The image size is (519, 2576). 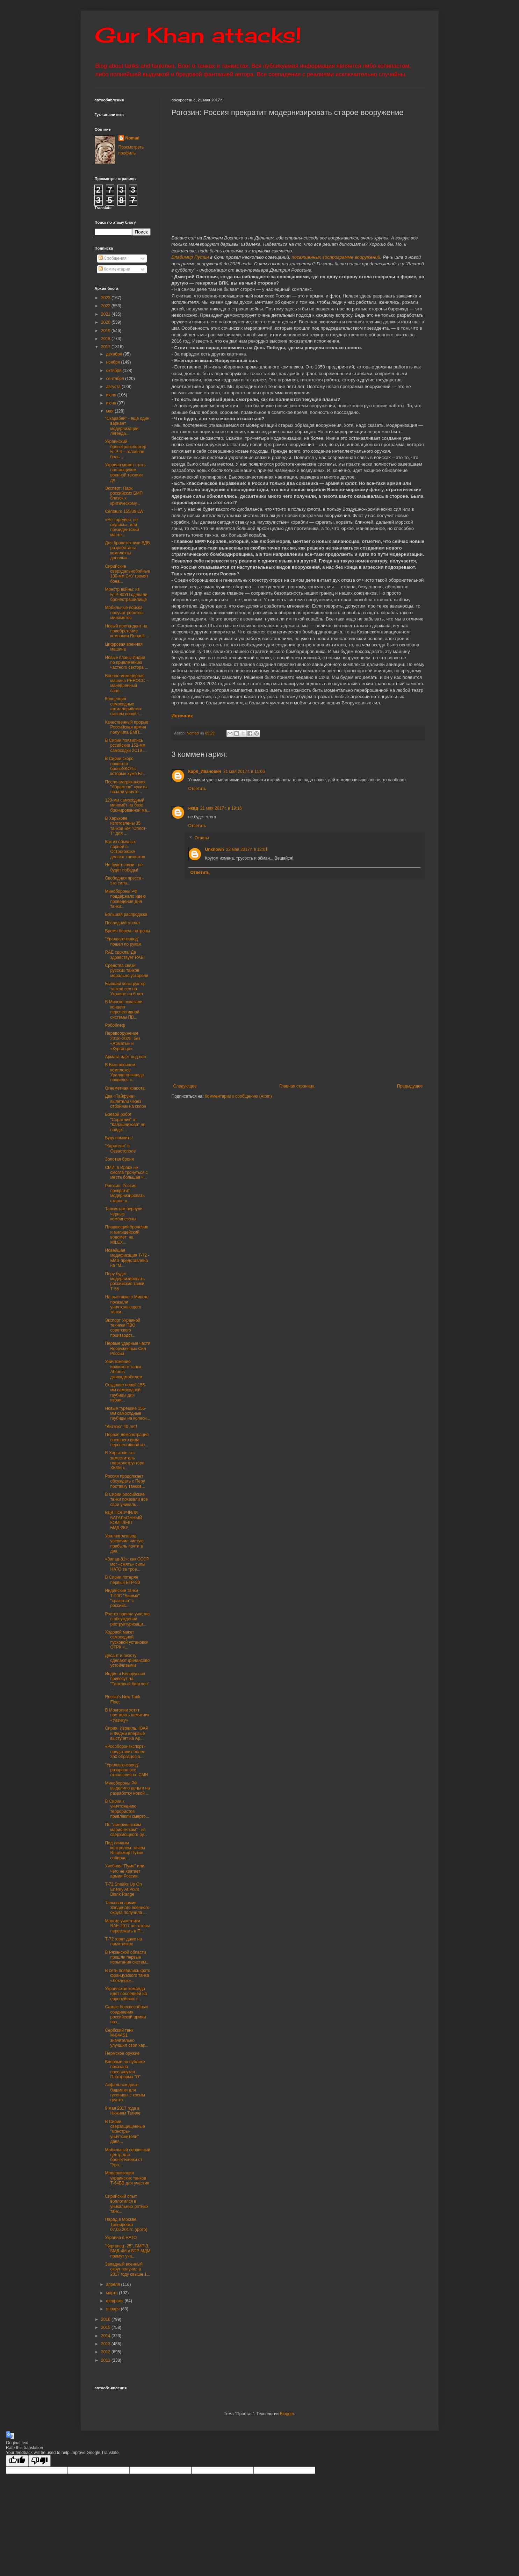 I want to click on Комментарии, so click(x=114, y=269).